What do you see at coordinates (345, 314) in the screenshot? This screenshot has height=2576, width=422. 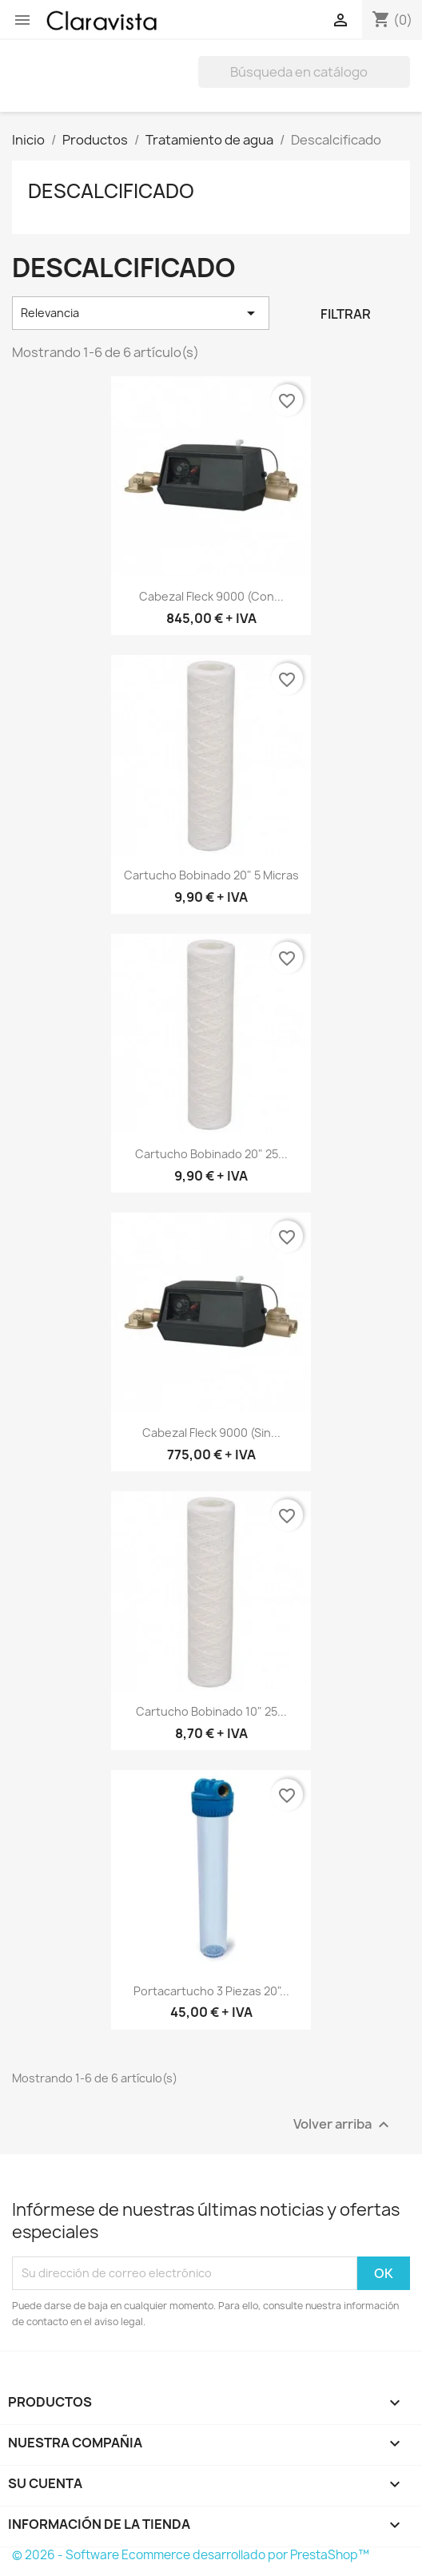 I see `Filtrar` at bounding box center [345, 314].